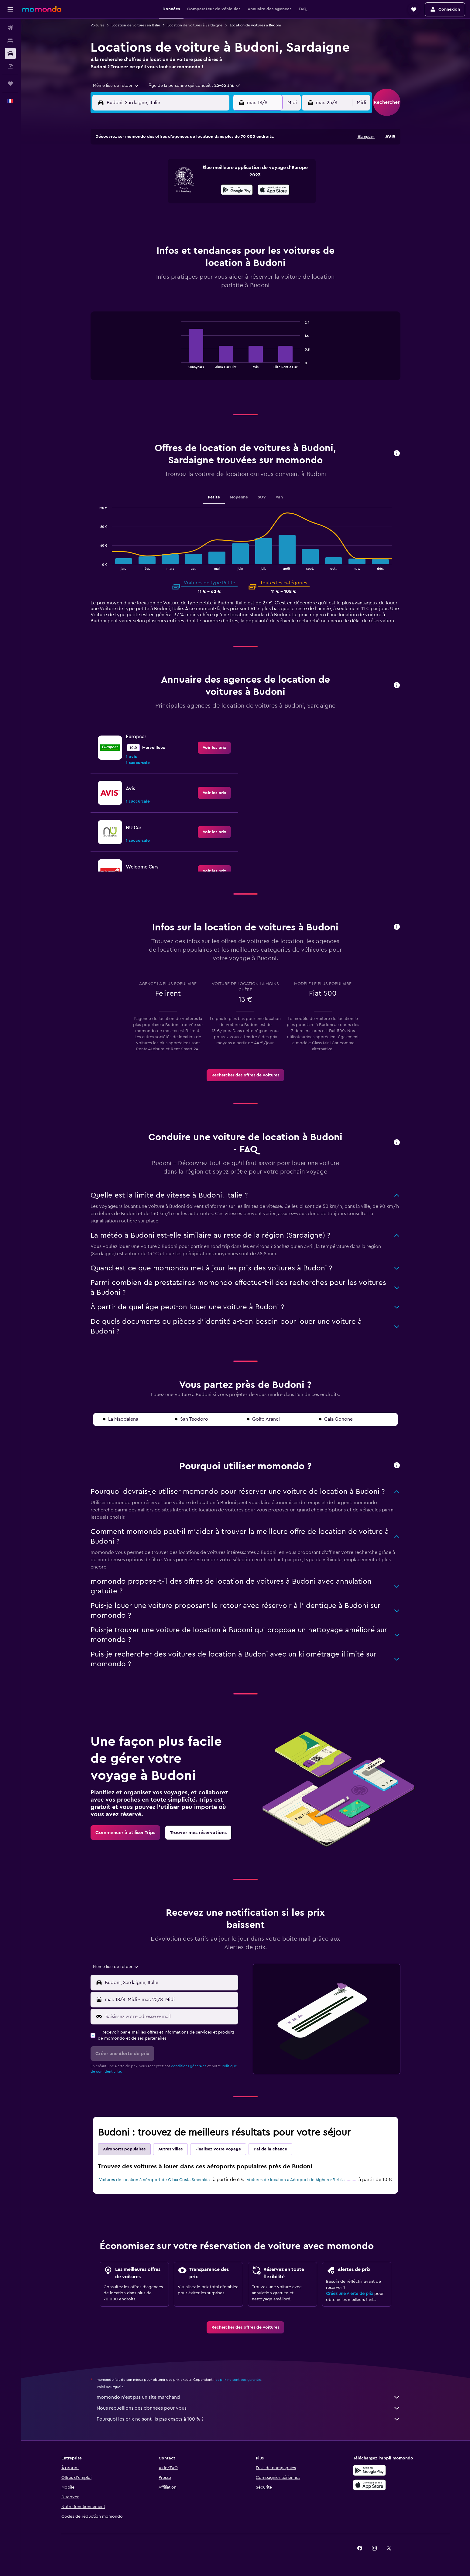  What do you see at coordinates (237, 2379) in the screenshot?
I see `les prix ne sont pas garantis` at bounding box center [237, 2379].